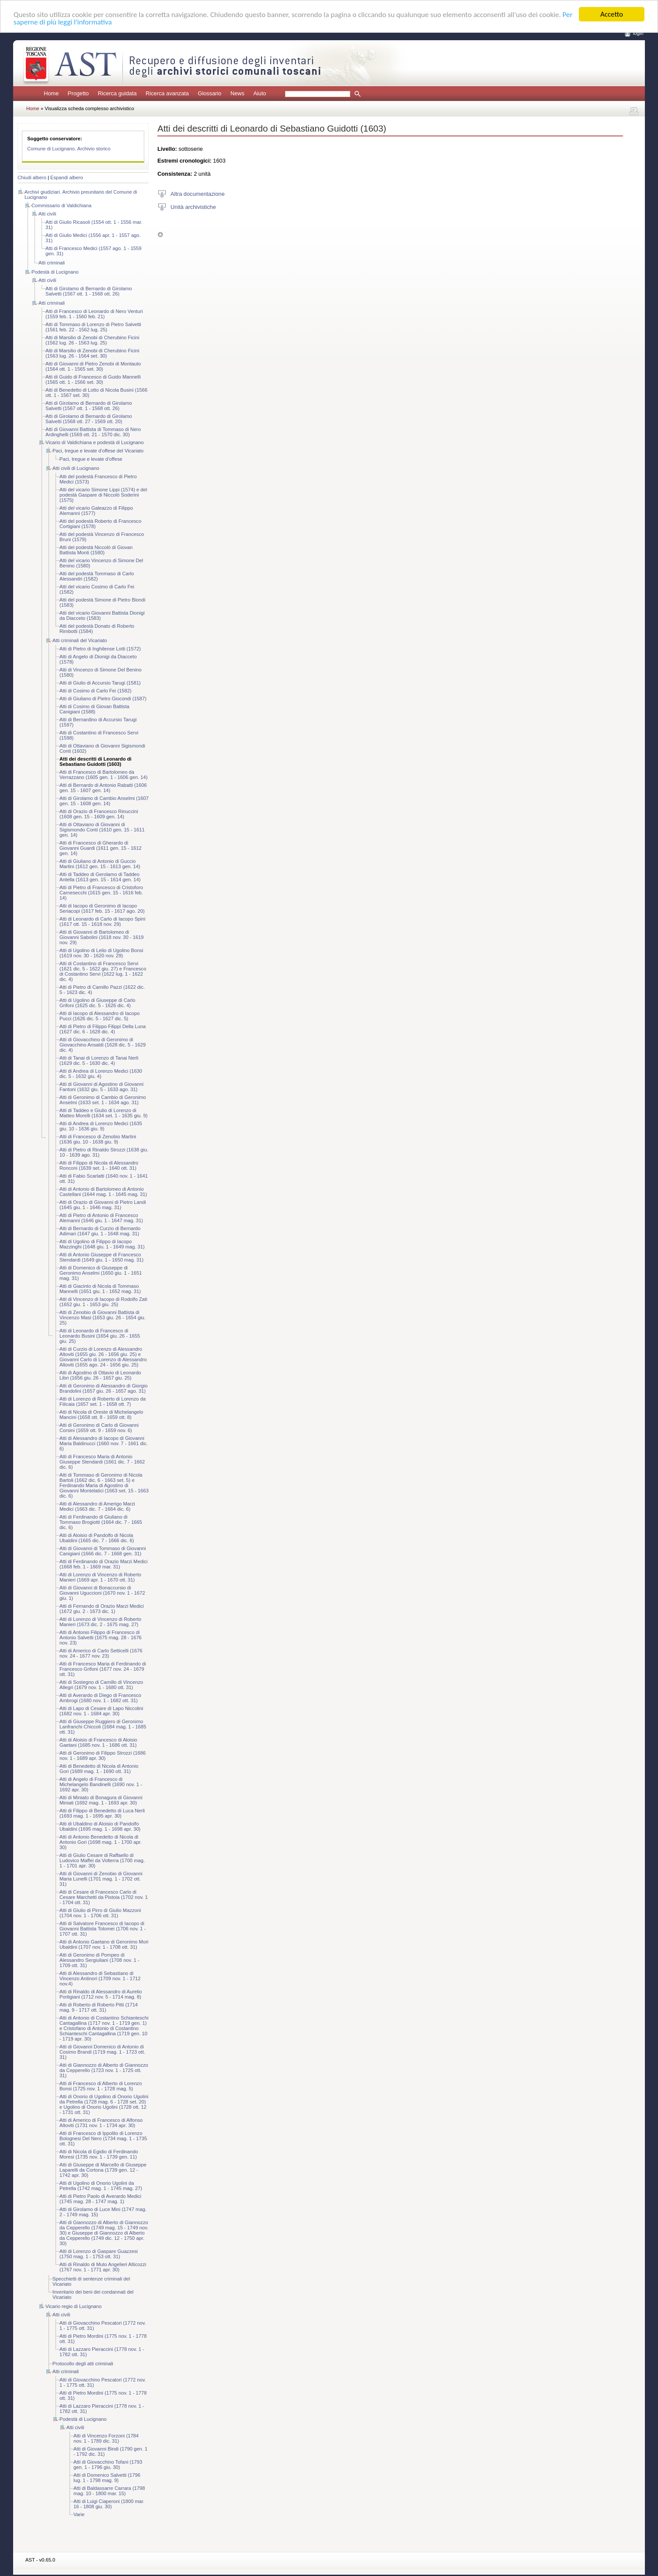 The width and height of the screenshot is (658, 2576). What do you see at coordinates (99, 1336) in the screenshot?
I see `Atti di Leonardo di Francesco di Leonardo Busini (1654 giu. 26 - 1655 giu. 25)` at bounding box center [99, 1336].